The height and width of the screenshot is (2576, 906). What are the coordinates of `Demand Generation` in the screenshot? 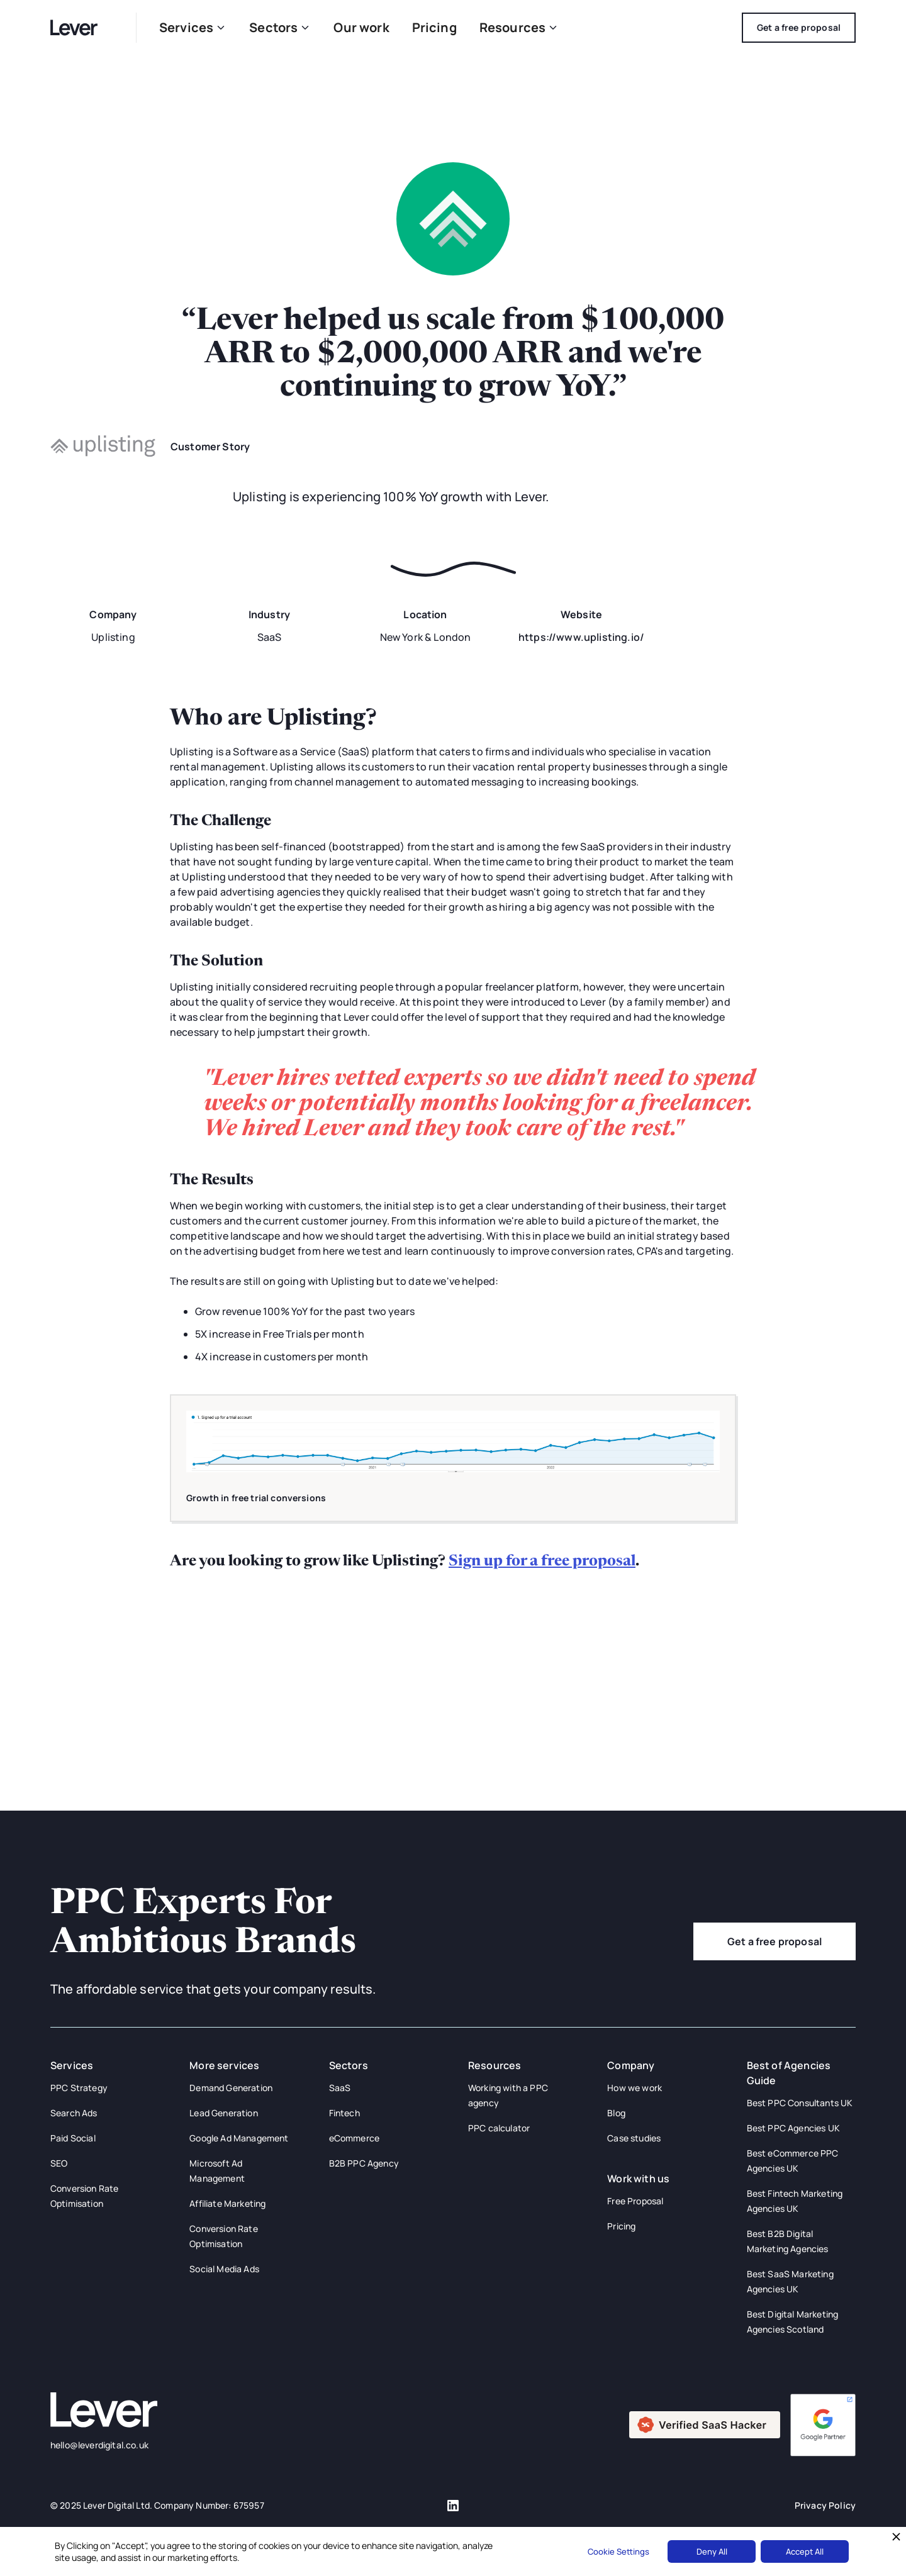 It's located at (230, 2088).